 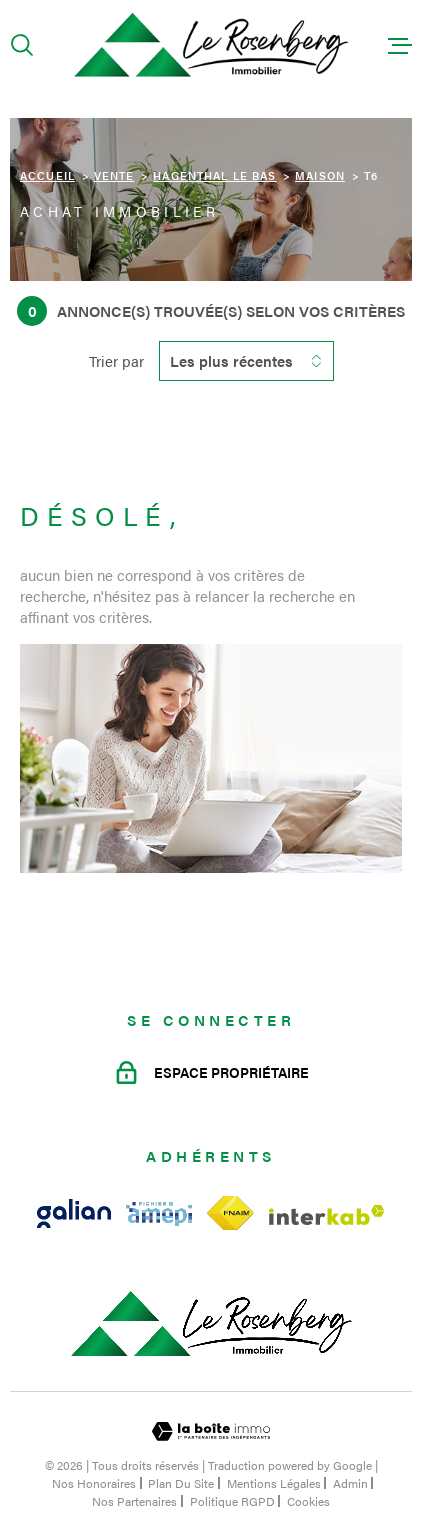 What do you see at coordinates (114, 175) in the screenshot?
I see `Vente` at bounding box center [114, 175].